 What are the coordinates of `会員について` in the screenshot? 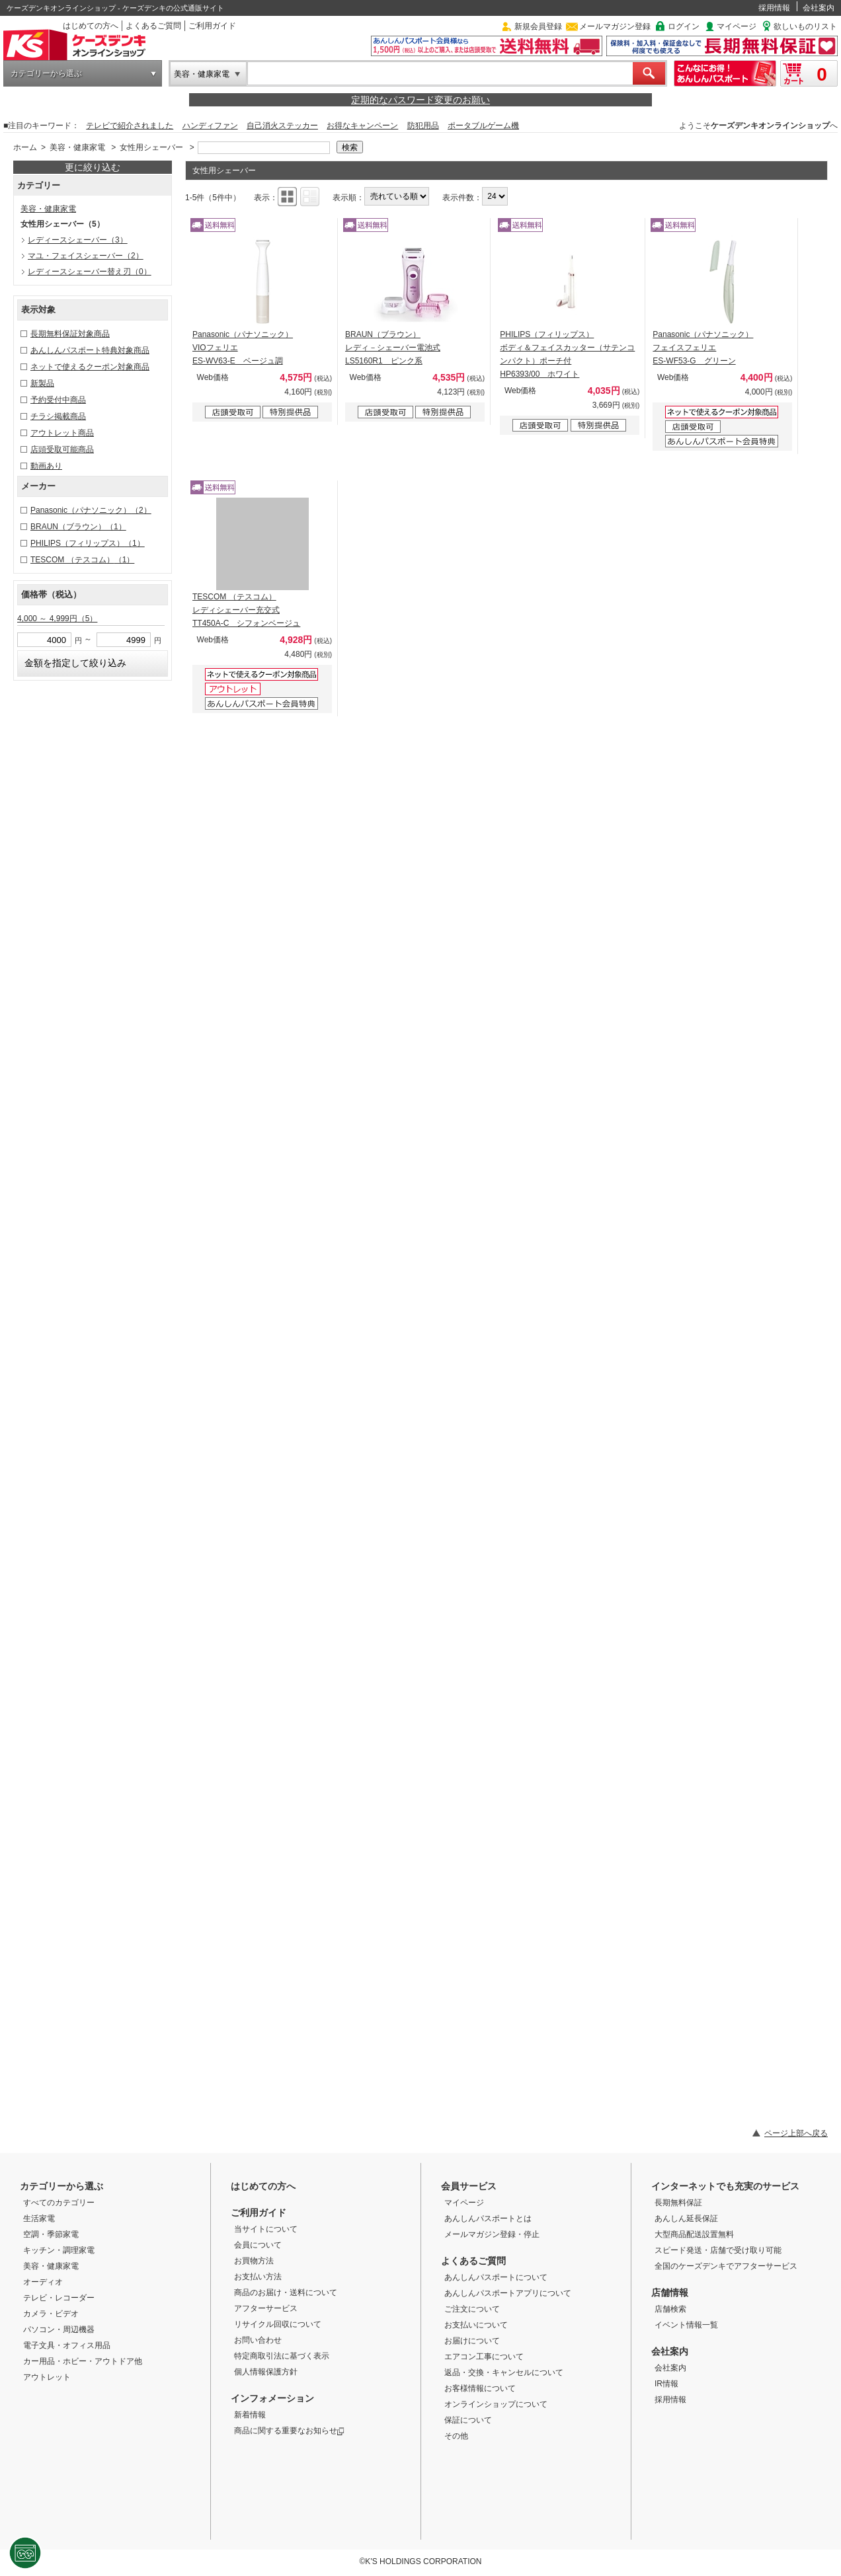 It's located at (258, 2245).